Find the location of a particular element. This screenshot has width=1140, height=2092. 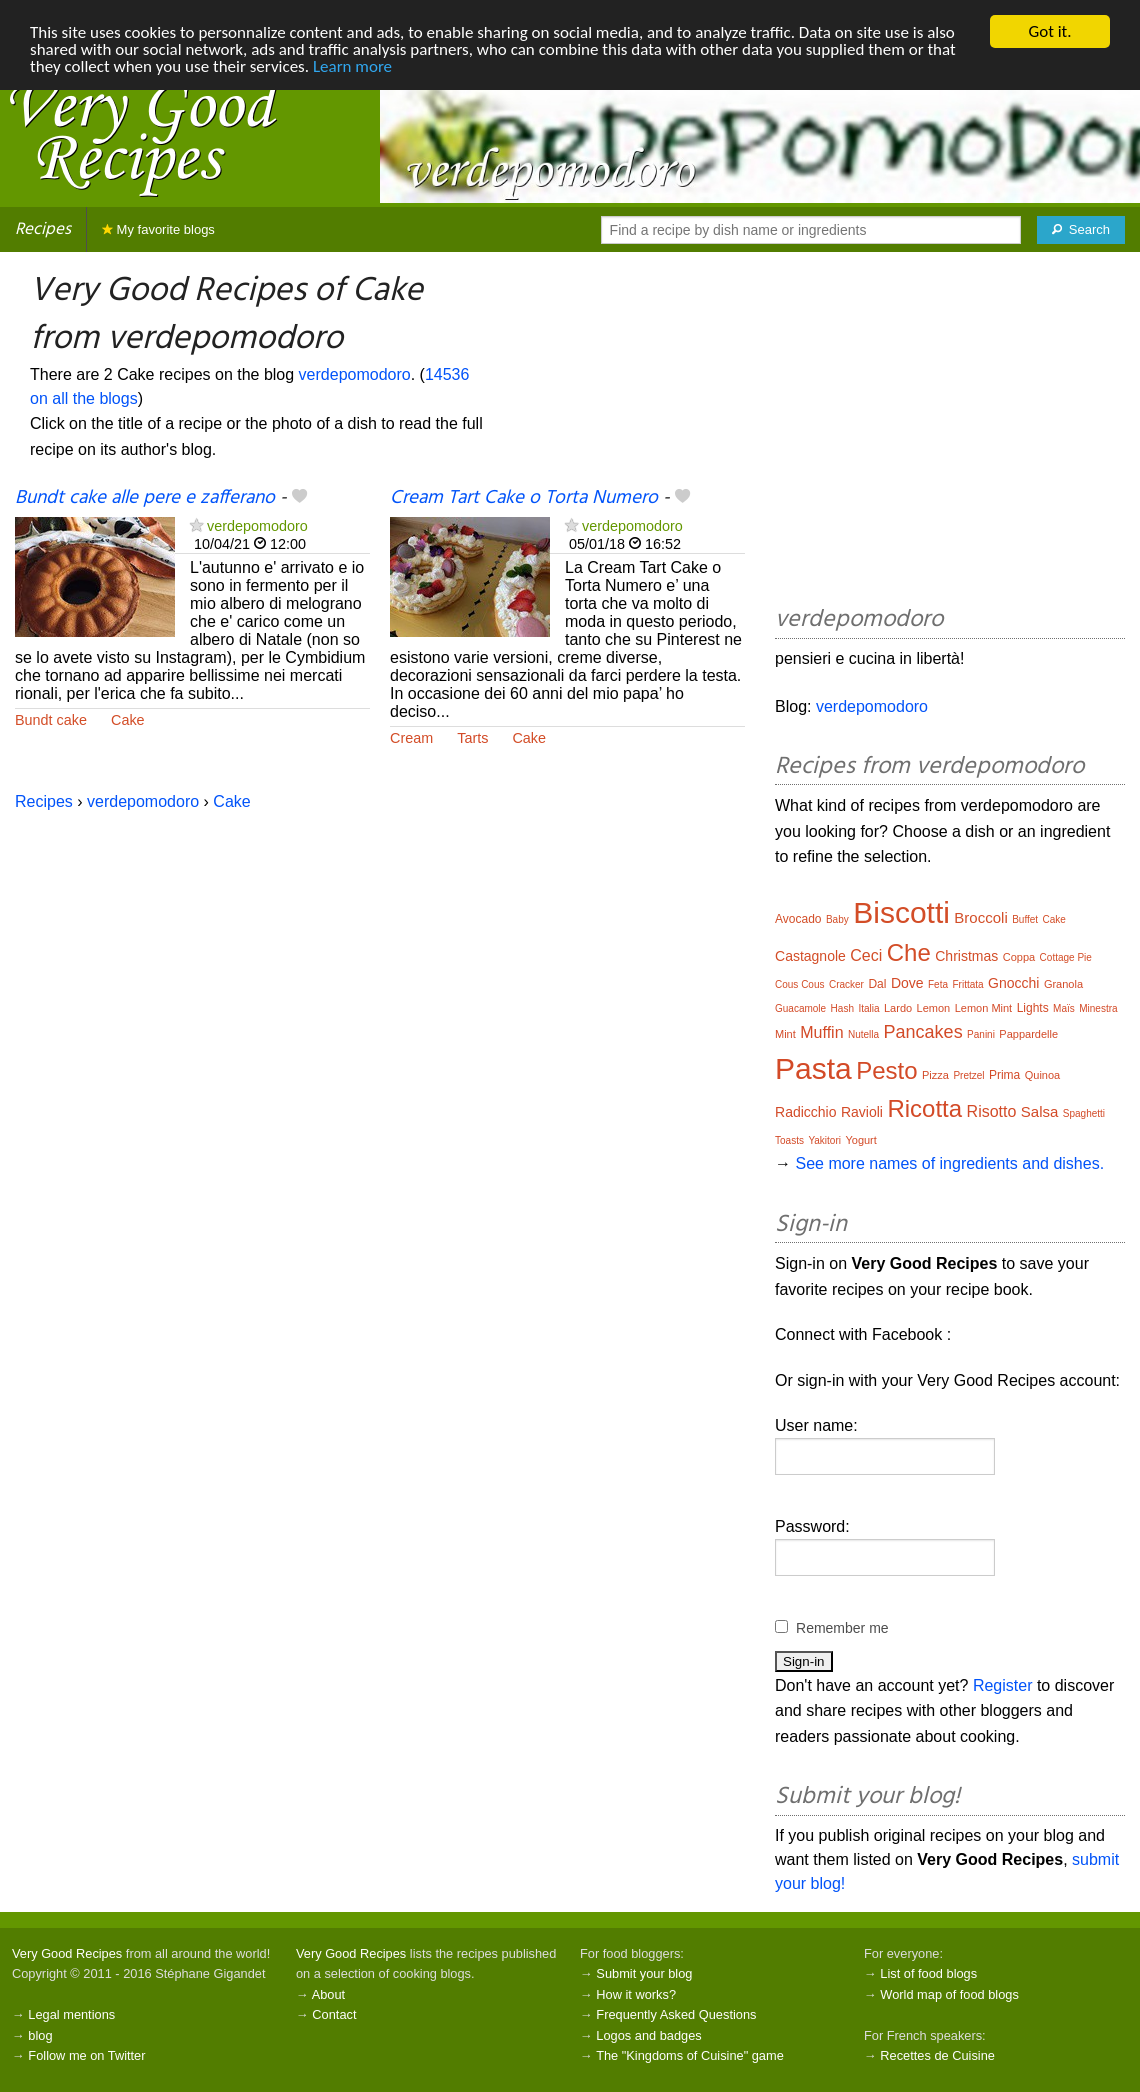

Pappardelle is located at coordinates (1028, 1034).